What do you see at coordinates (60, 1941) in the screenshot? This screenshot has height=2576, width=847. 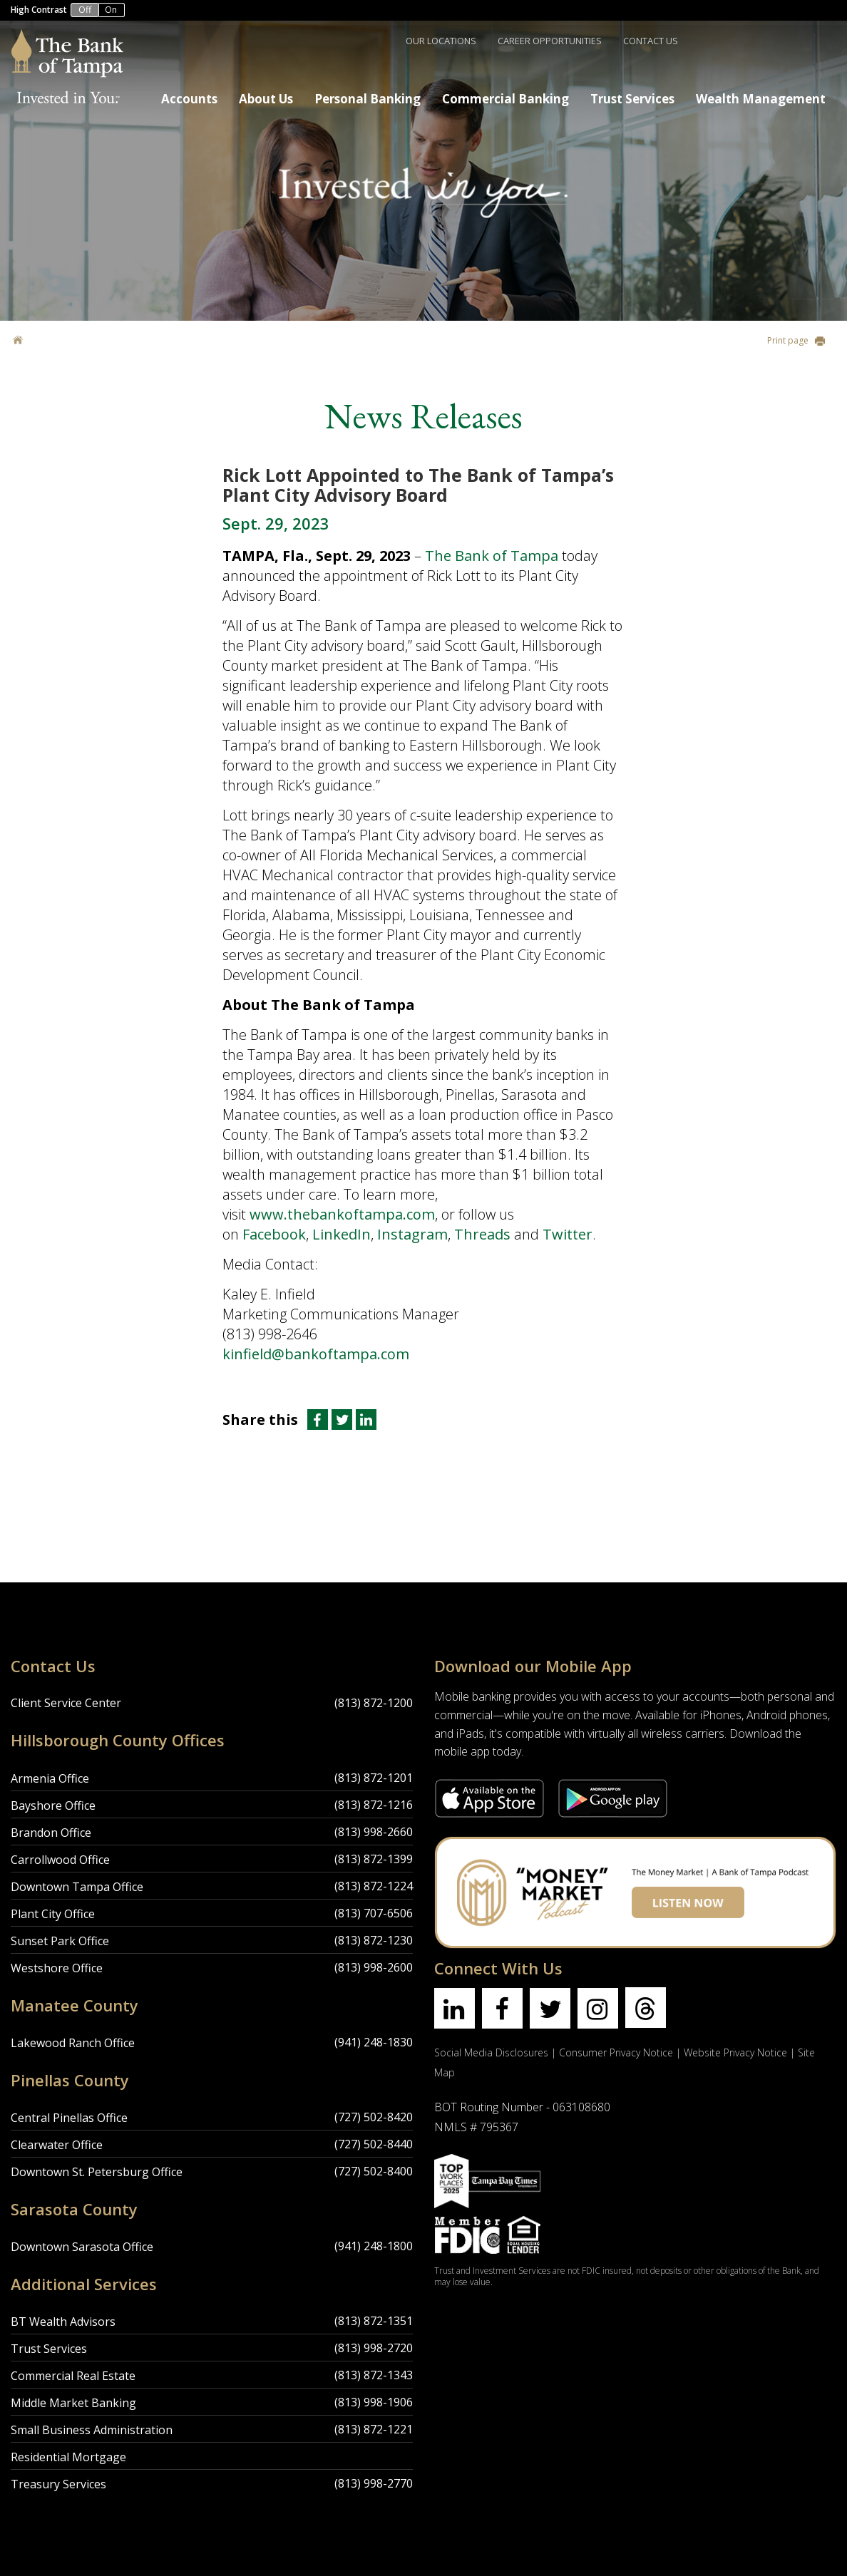 I see `Sunset Park Office [Sunset Park Office Location]` at bounding box center [60, 1941].